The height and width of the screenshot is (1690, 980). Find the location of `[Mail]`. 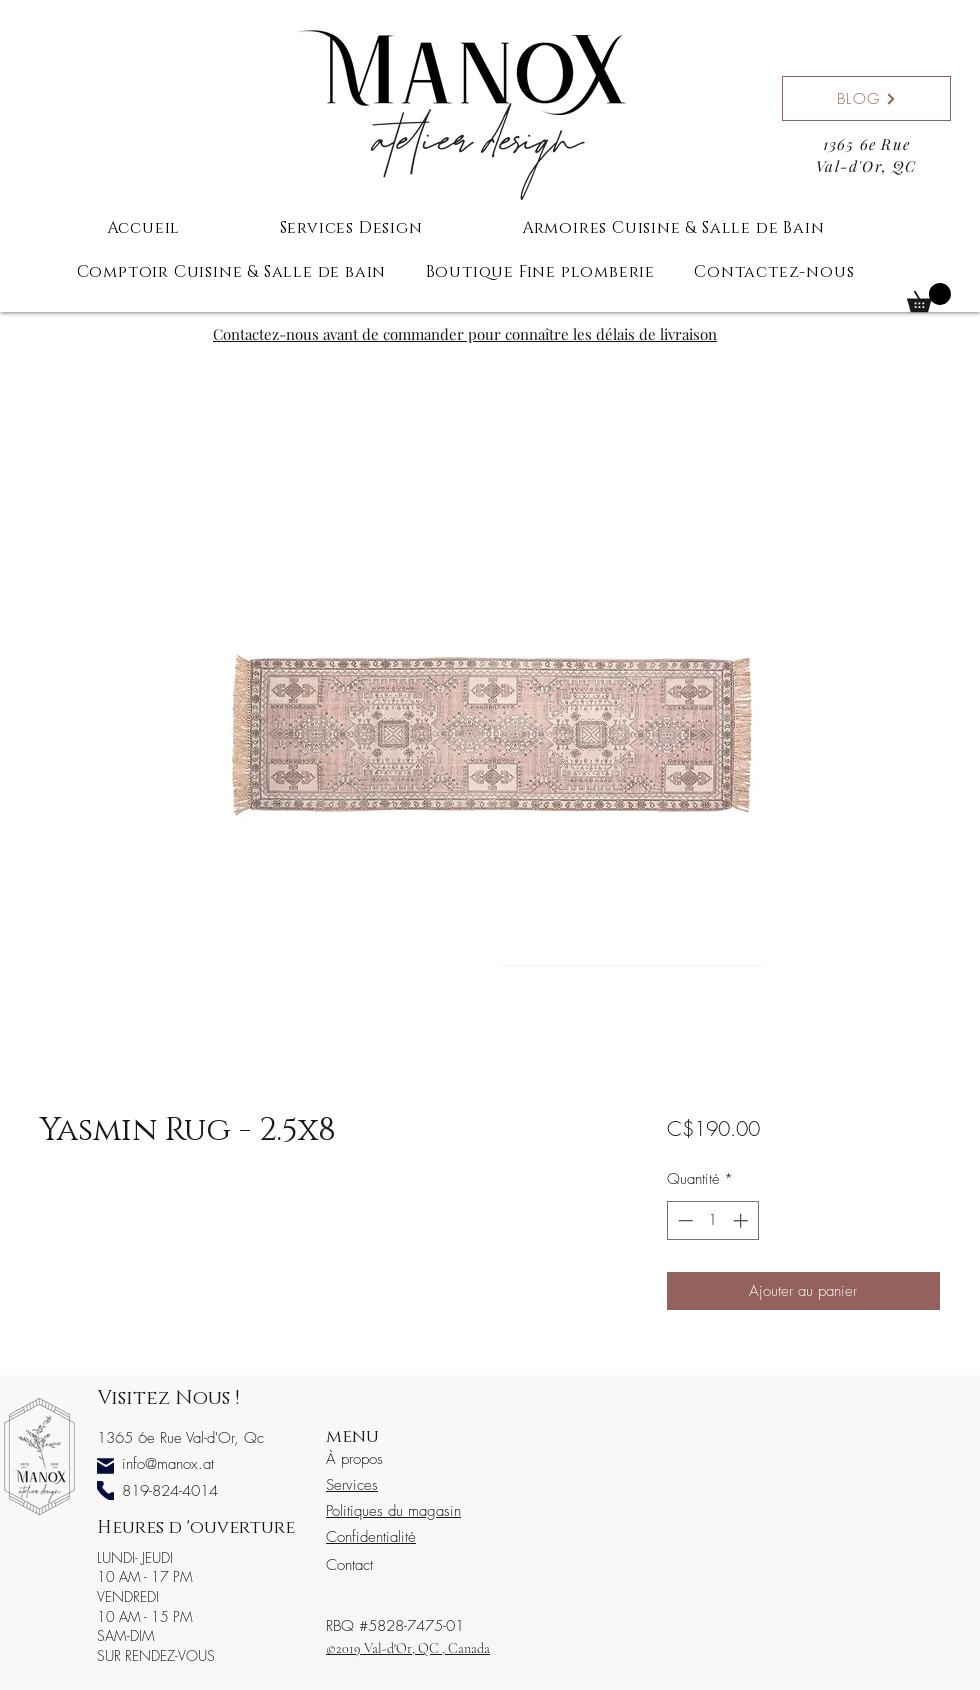

[Mail] is located at coordinates (105, 1466).